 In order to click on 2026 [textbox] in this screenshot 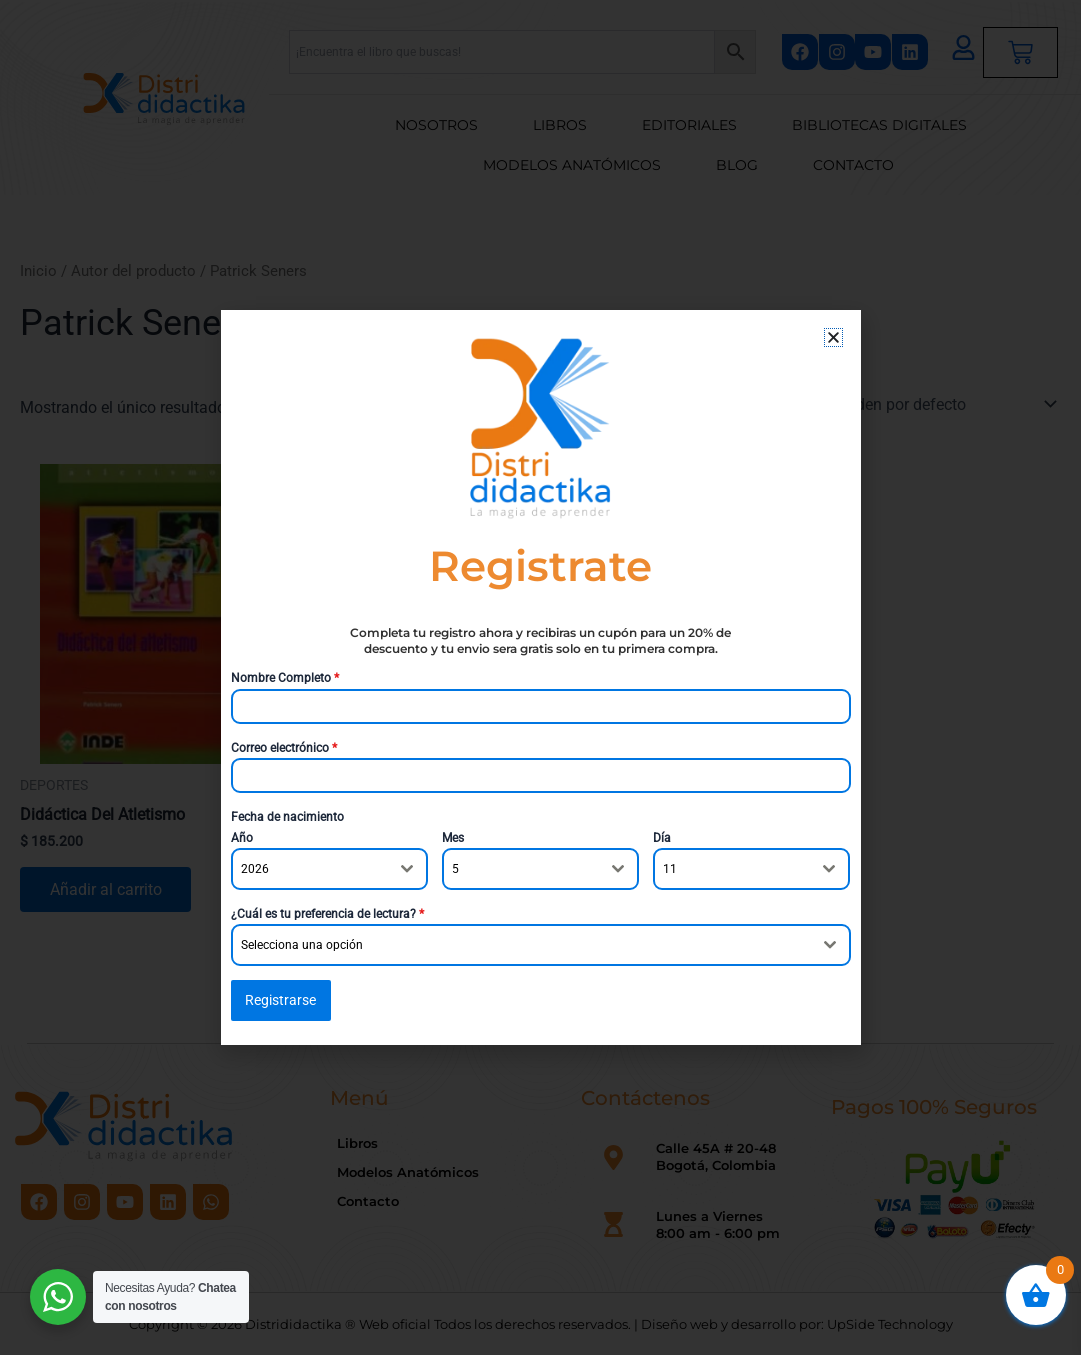, I will do `click(255, 869)`.